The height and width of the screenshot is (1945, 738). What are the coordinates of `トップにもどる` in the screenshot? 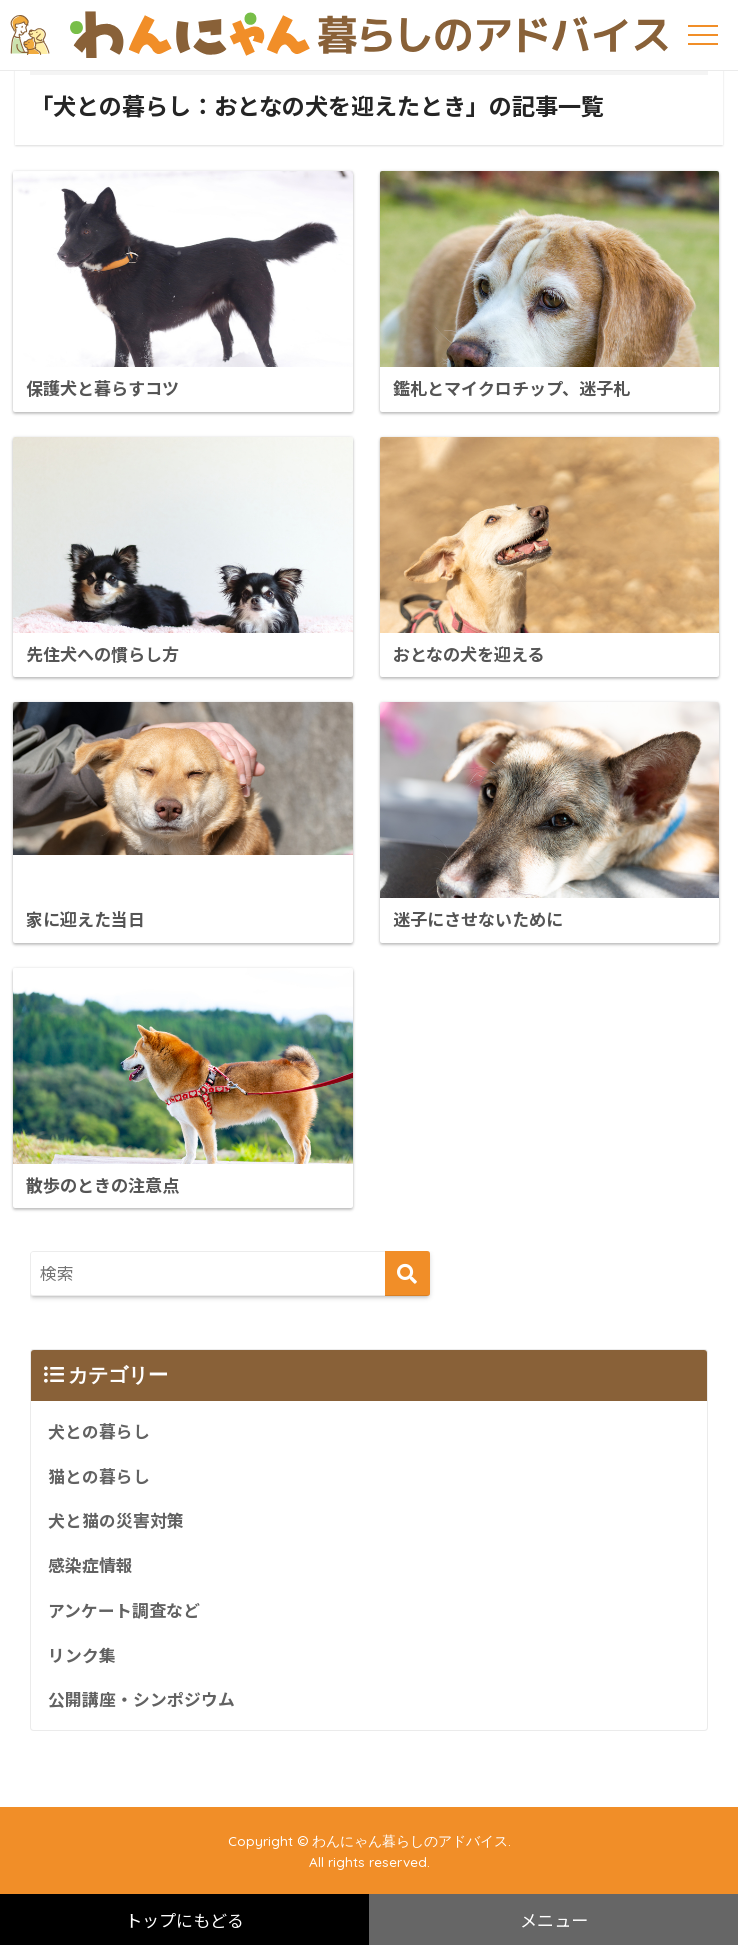 It's located at (184, 1919).